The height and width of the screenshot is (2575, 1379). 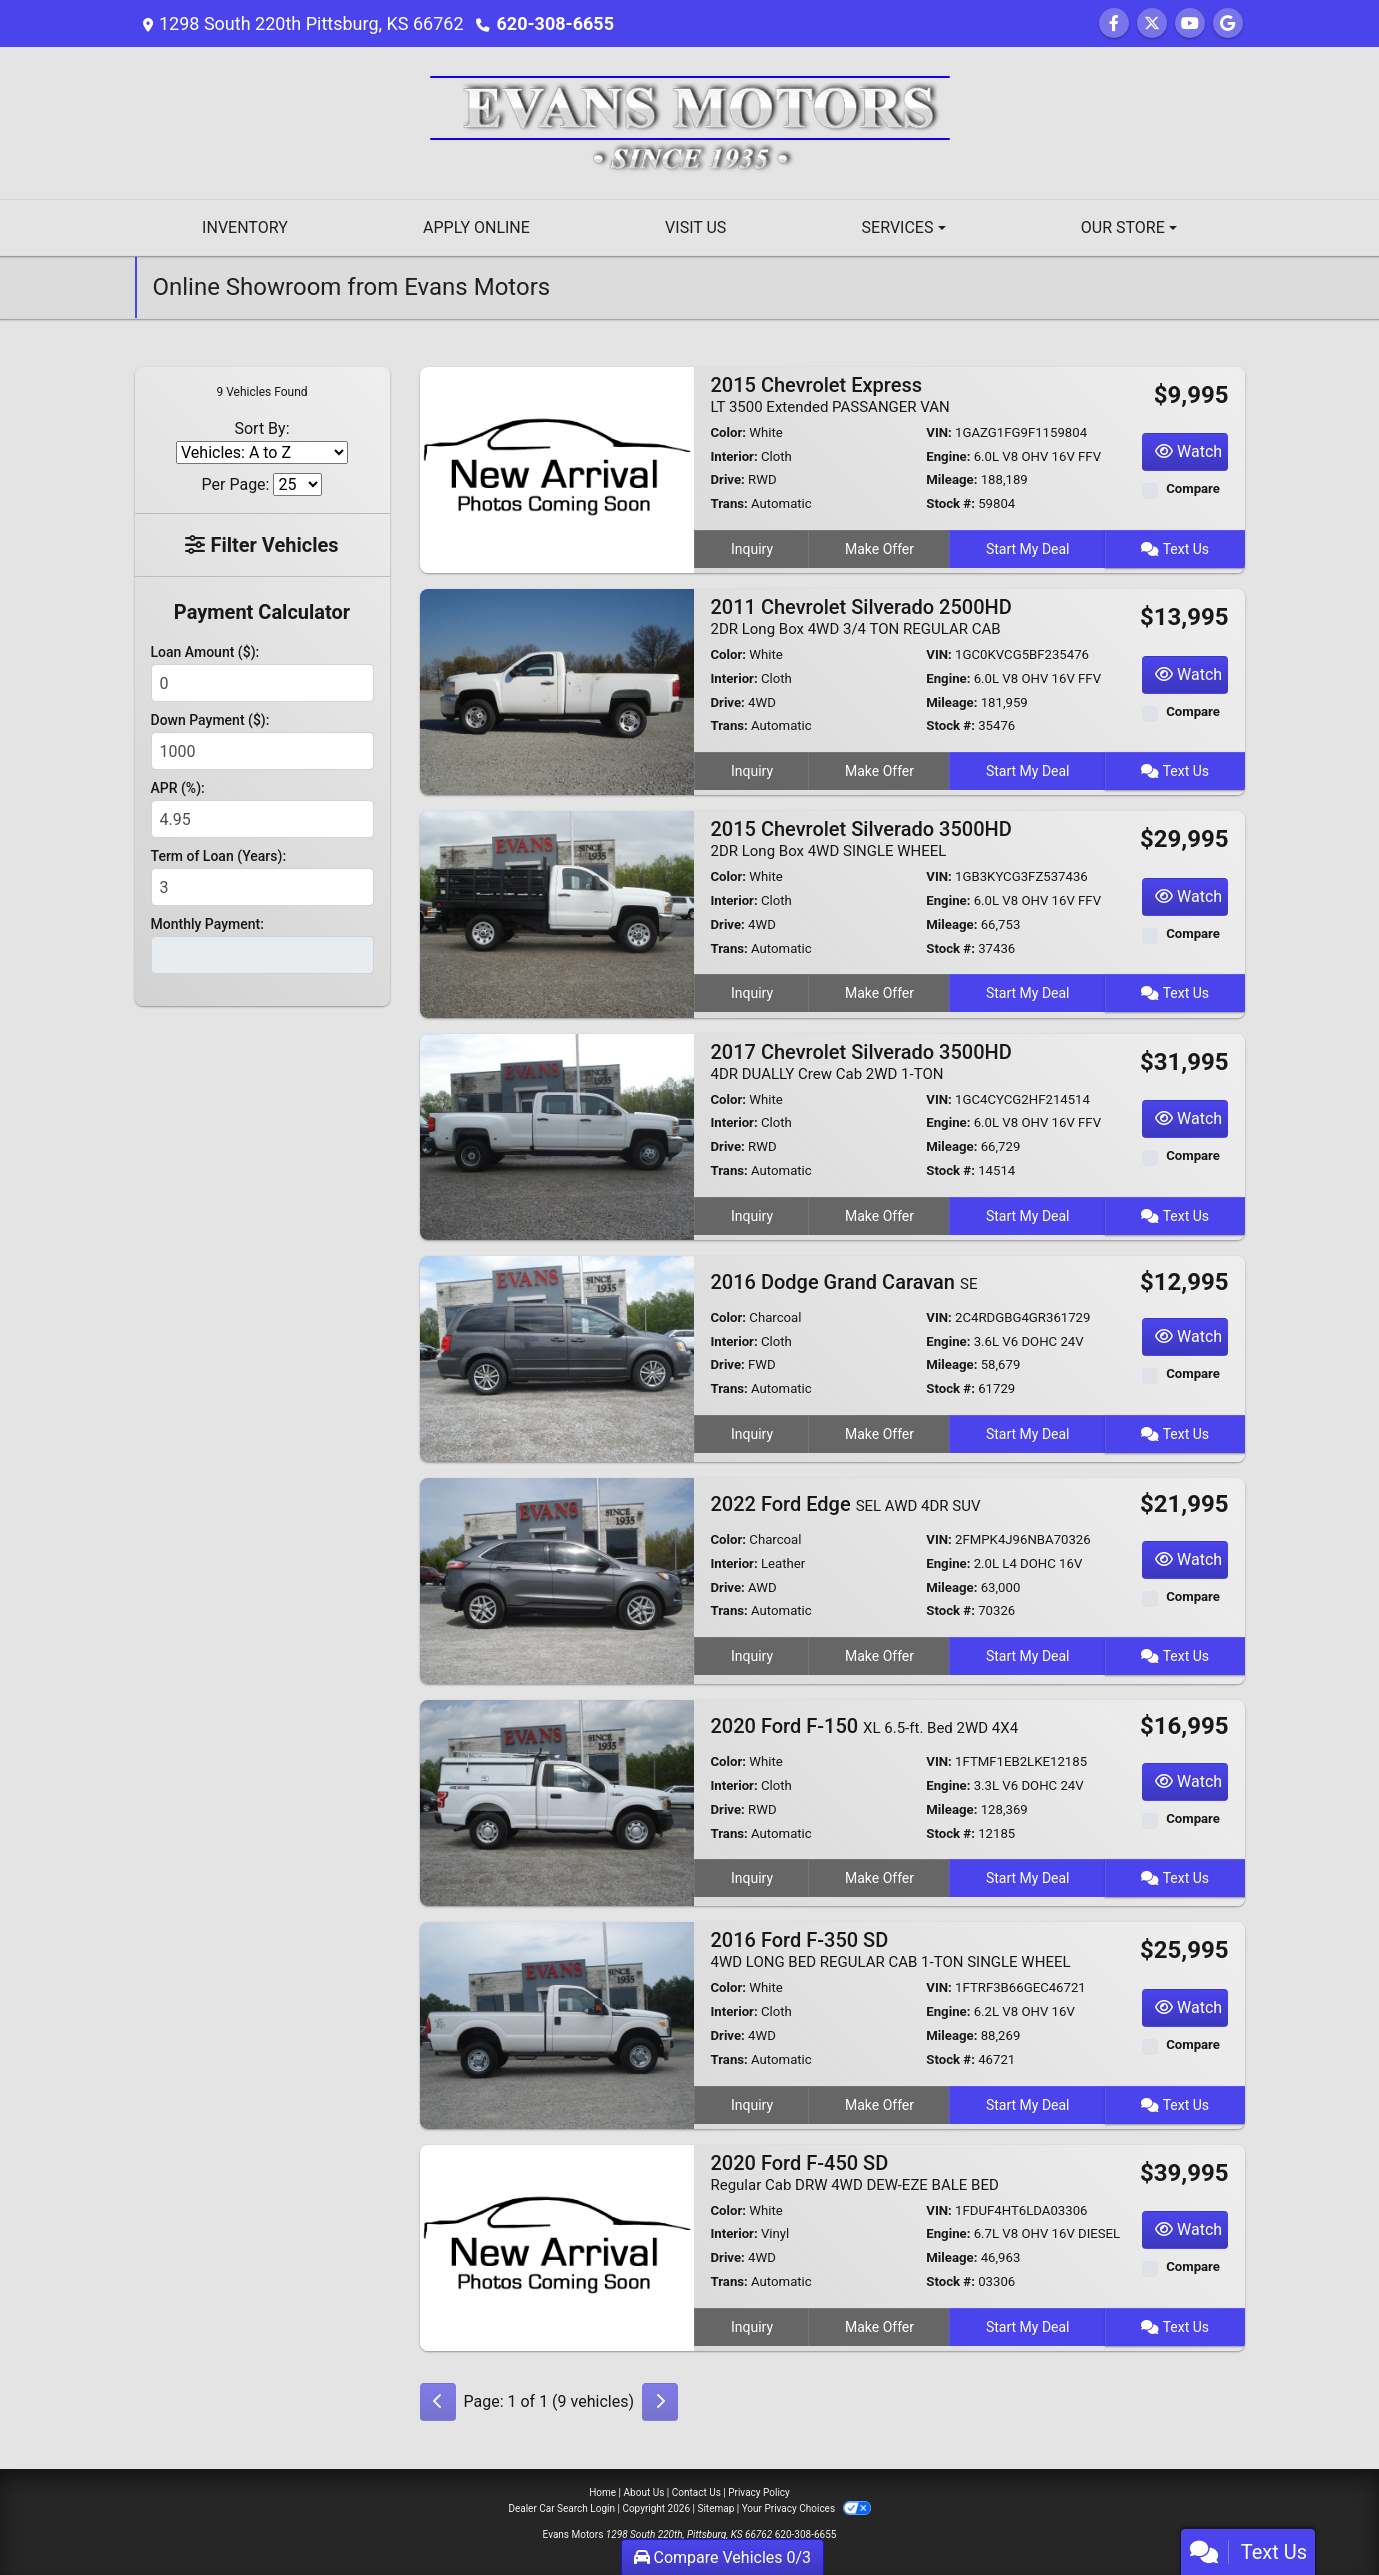 What do you see at coordinates (752, 993) in the screenshot?
I see `Inquiry [2015 Chevrolet Silverado 3500HD 2DR Long Box 4WD SINGLE WHEEL]` at bounding box center [752, 993].